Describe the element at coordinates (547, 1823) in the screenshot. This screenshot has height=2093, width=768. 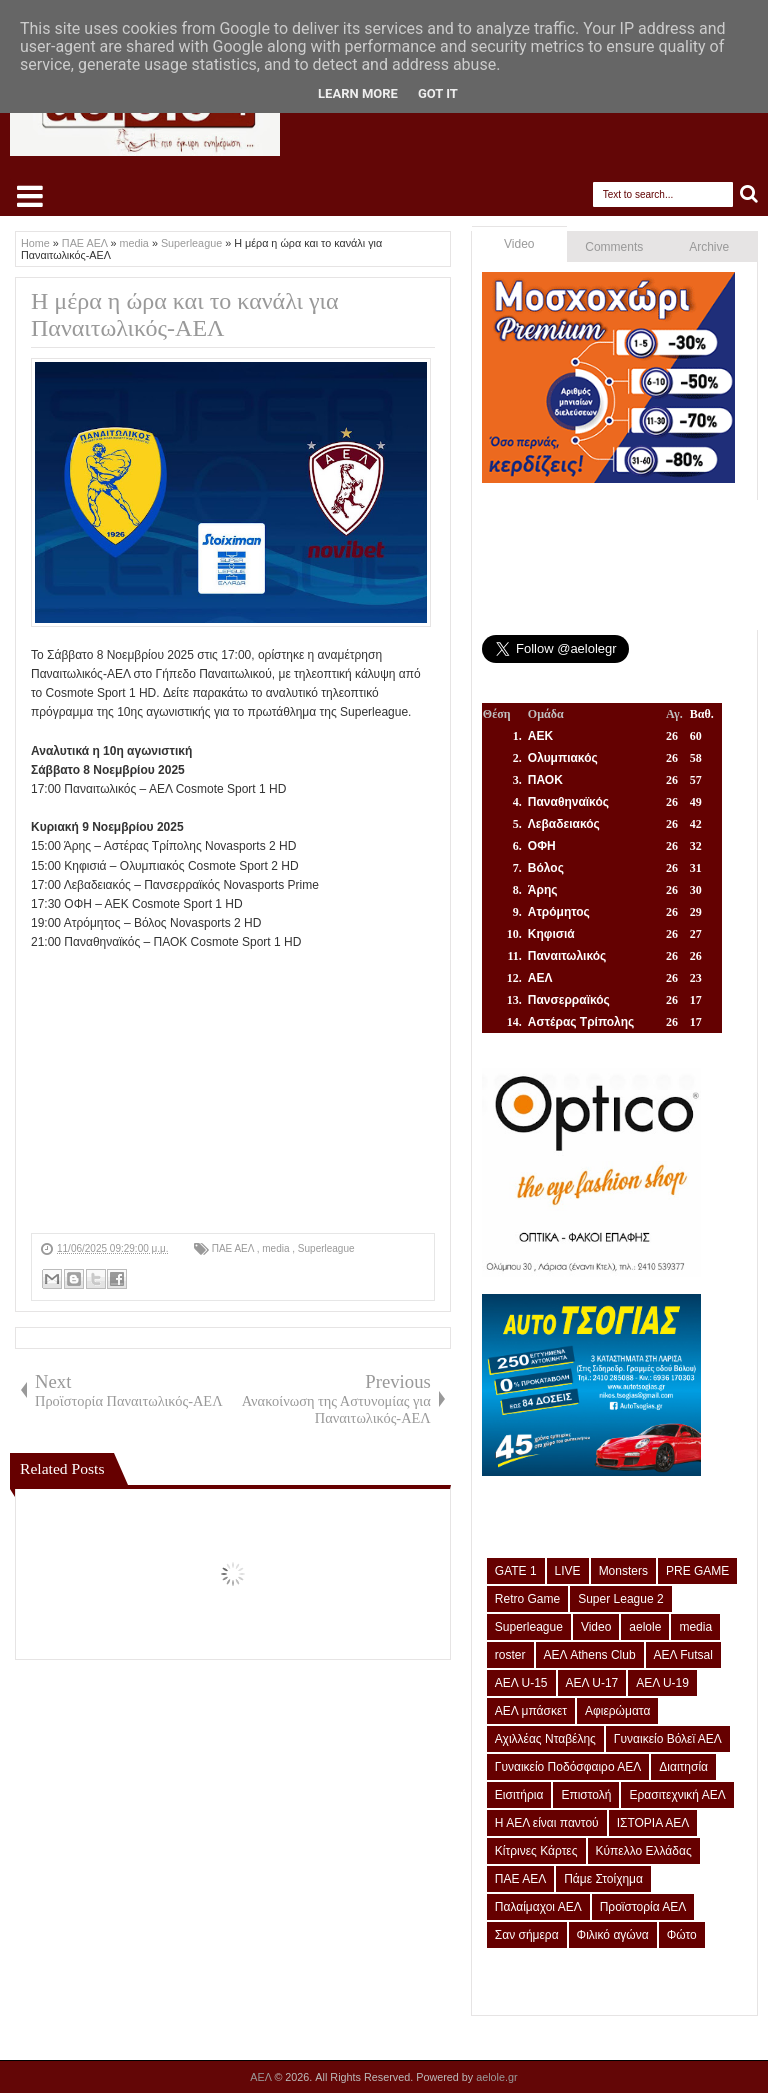
I see `Η ΑΕΛ είναι παντού` at that location.